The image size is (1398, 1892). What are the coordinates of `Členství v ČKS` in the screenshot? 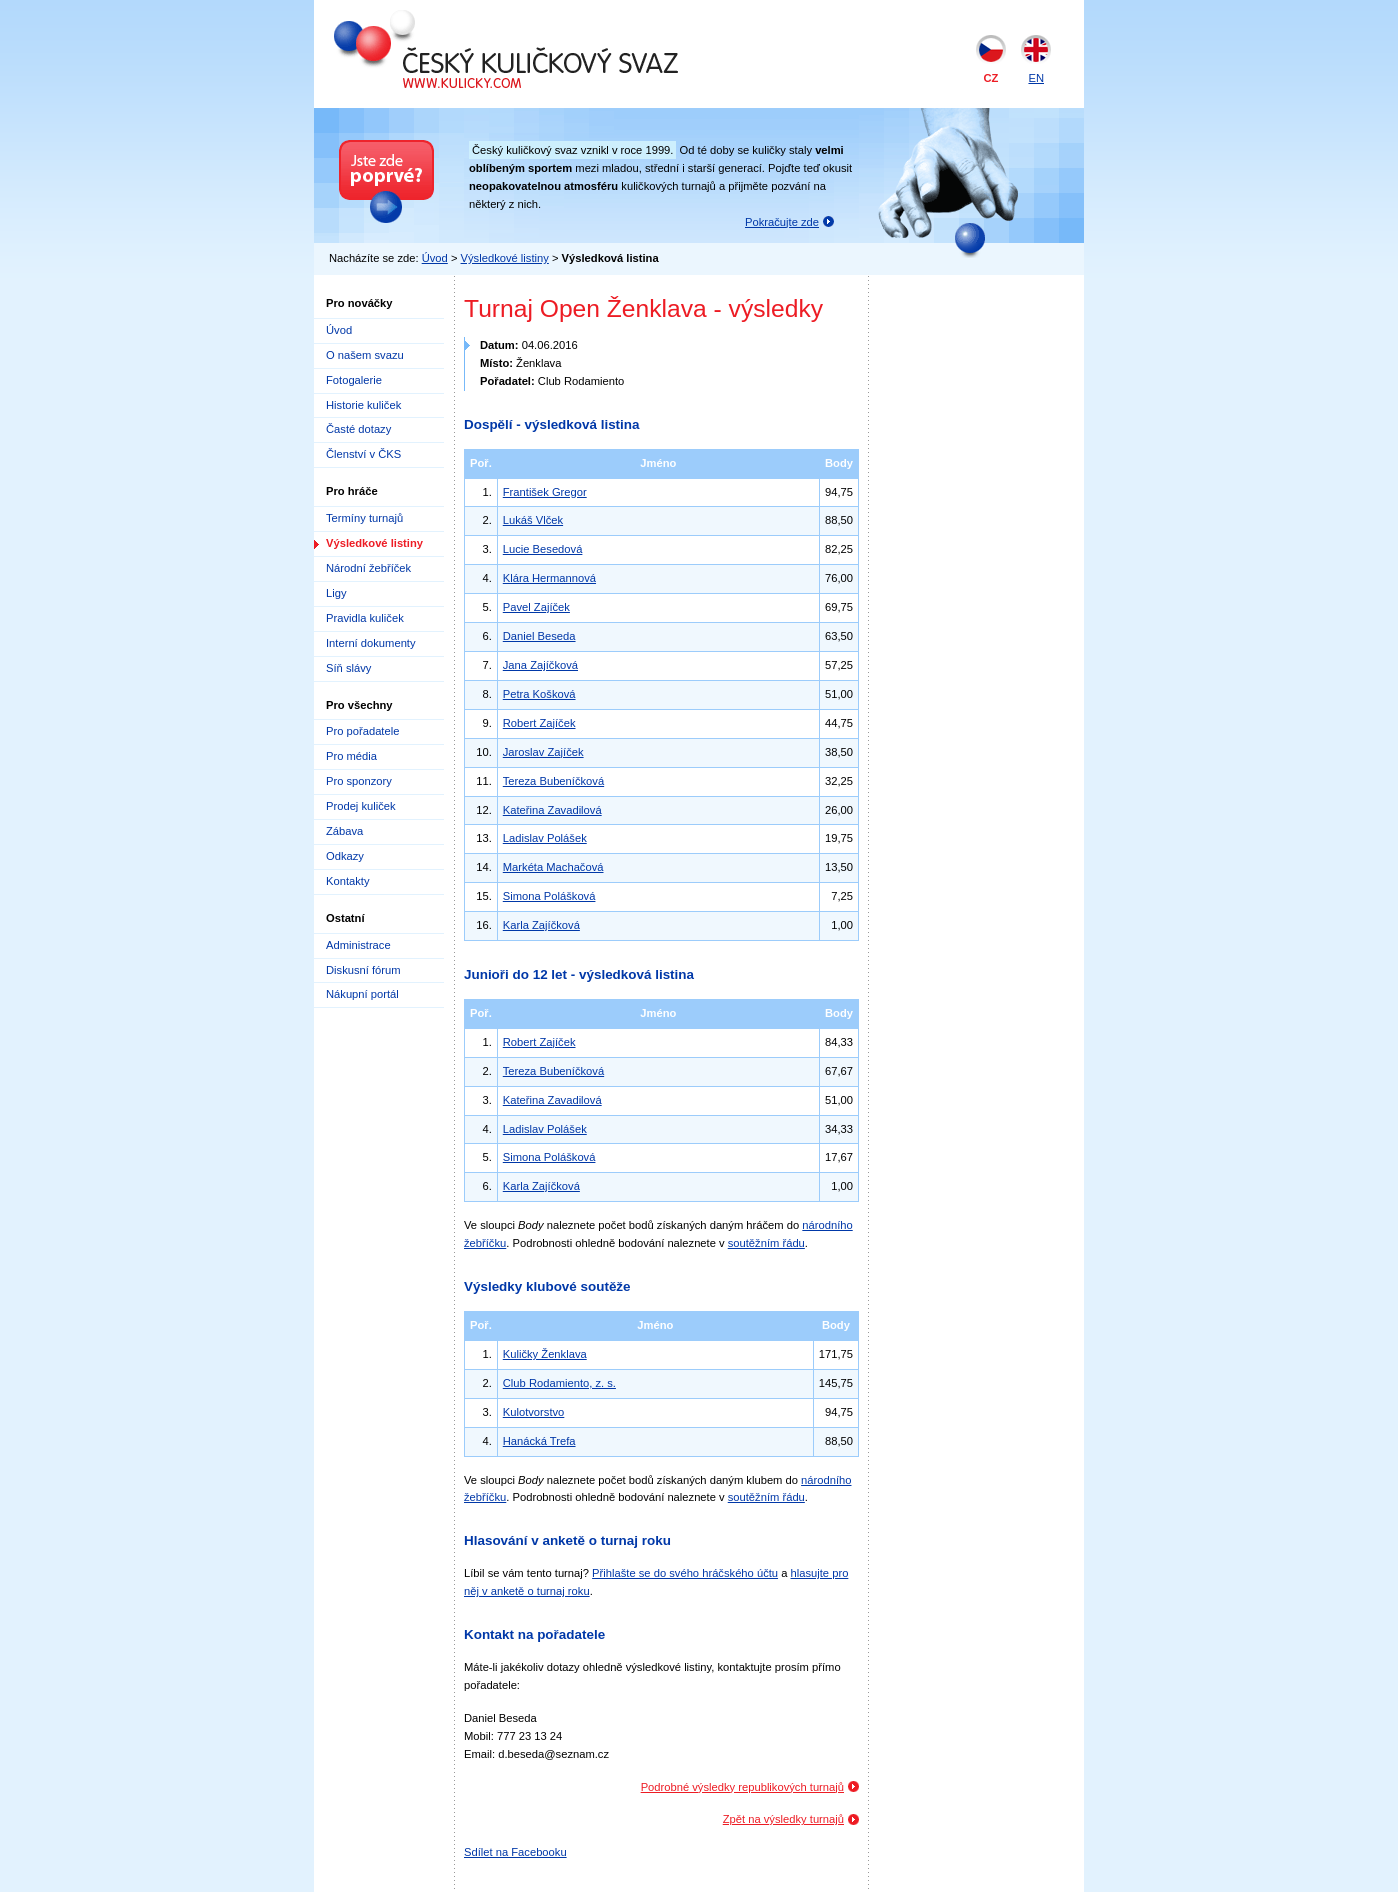 It's located at (363, 454).